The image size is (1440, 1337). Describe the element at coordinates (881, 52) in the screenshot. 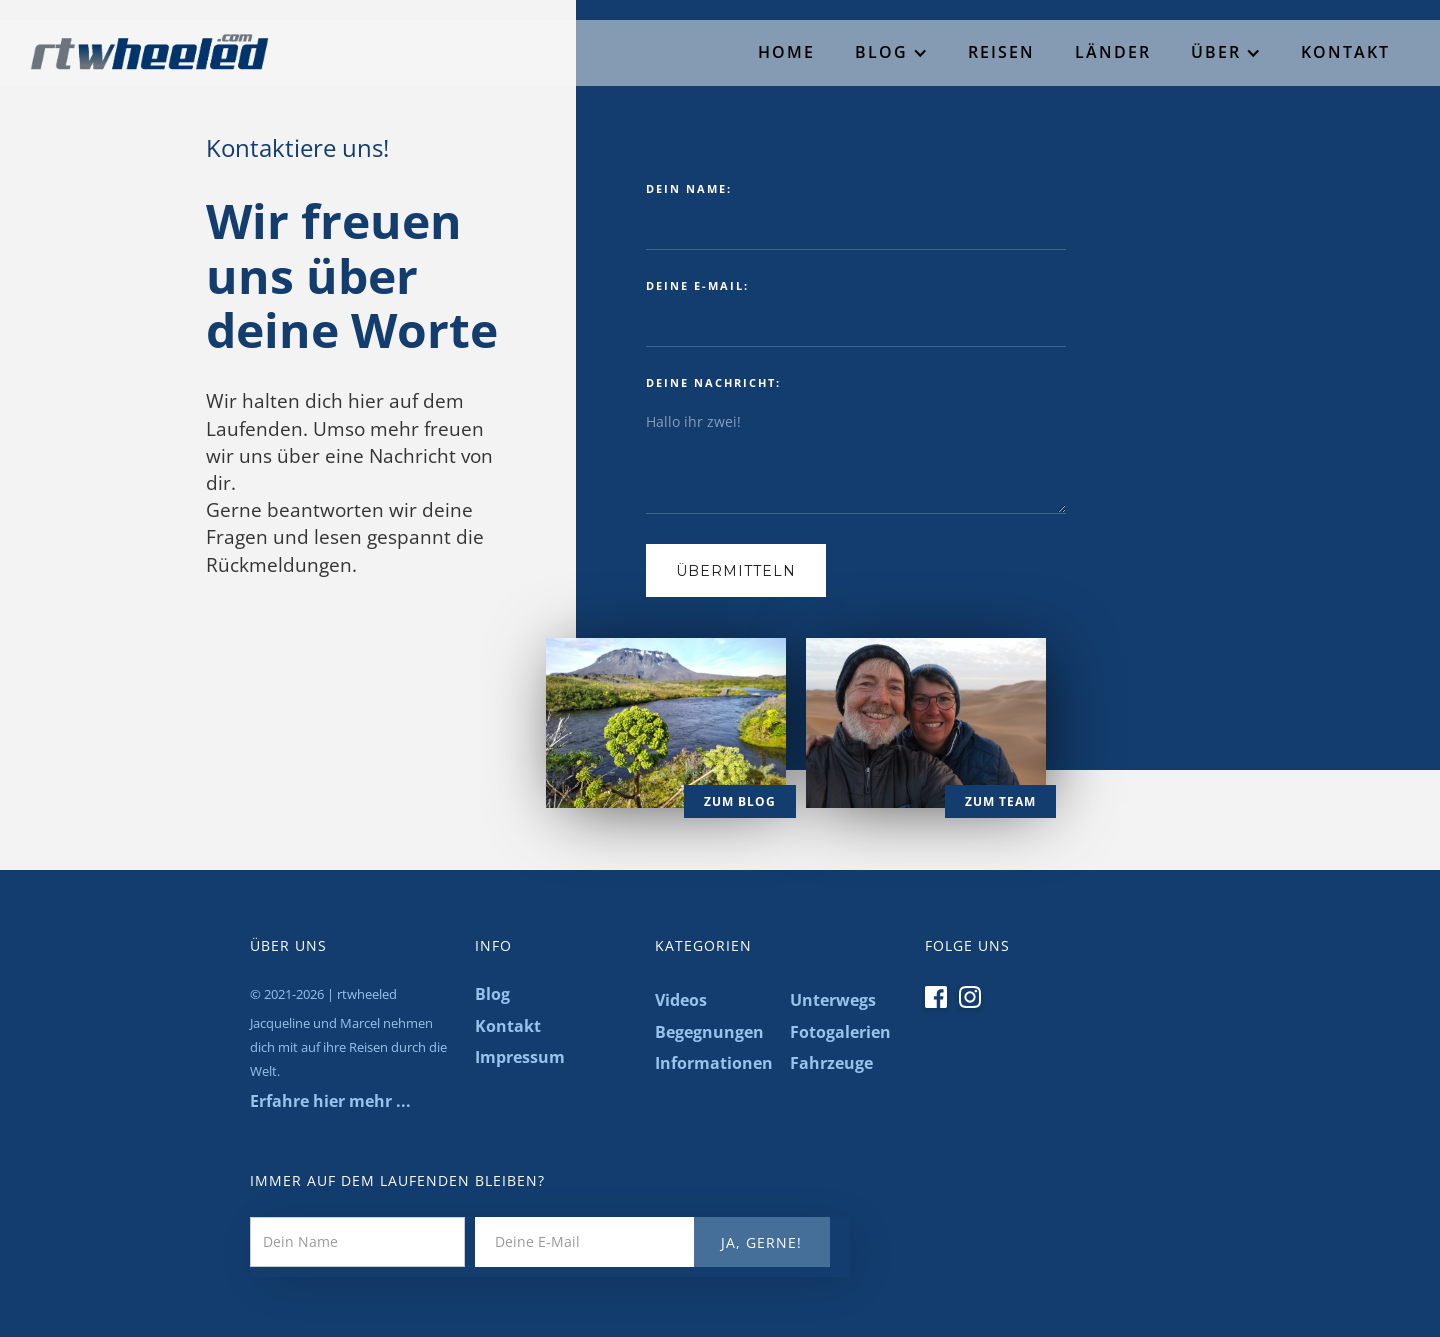

I see `Blog` at that location.